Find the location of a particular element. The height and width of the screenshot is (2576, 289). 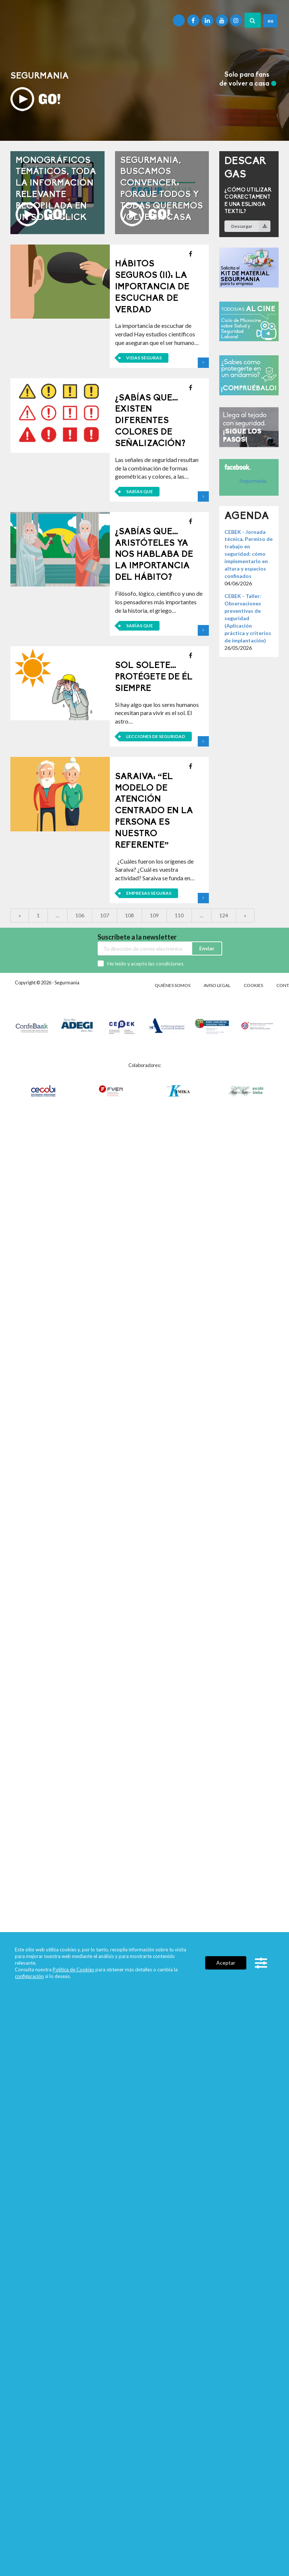

Segurmania is located at coordinates (252, 481).